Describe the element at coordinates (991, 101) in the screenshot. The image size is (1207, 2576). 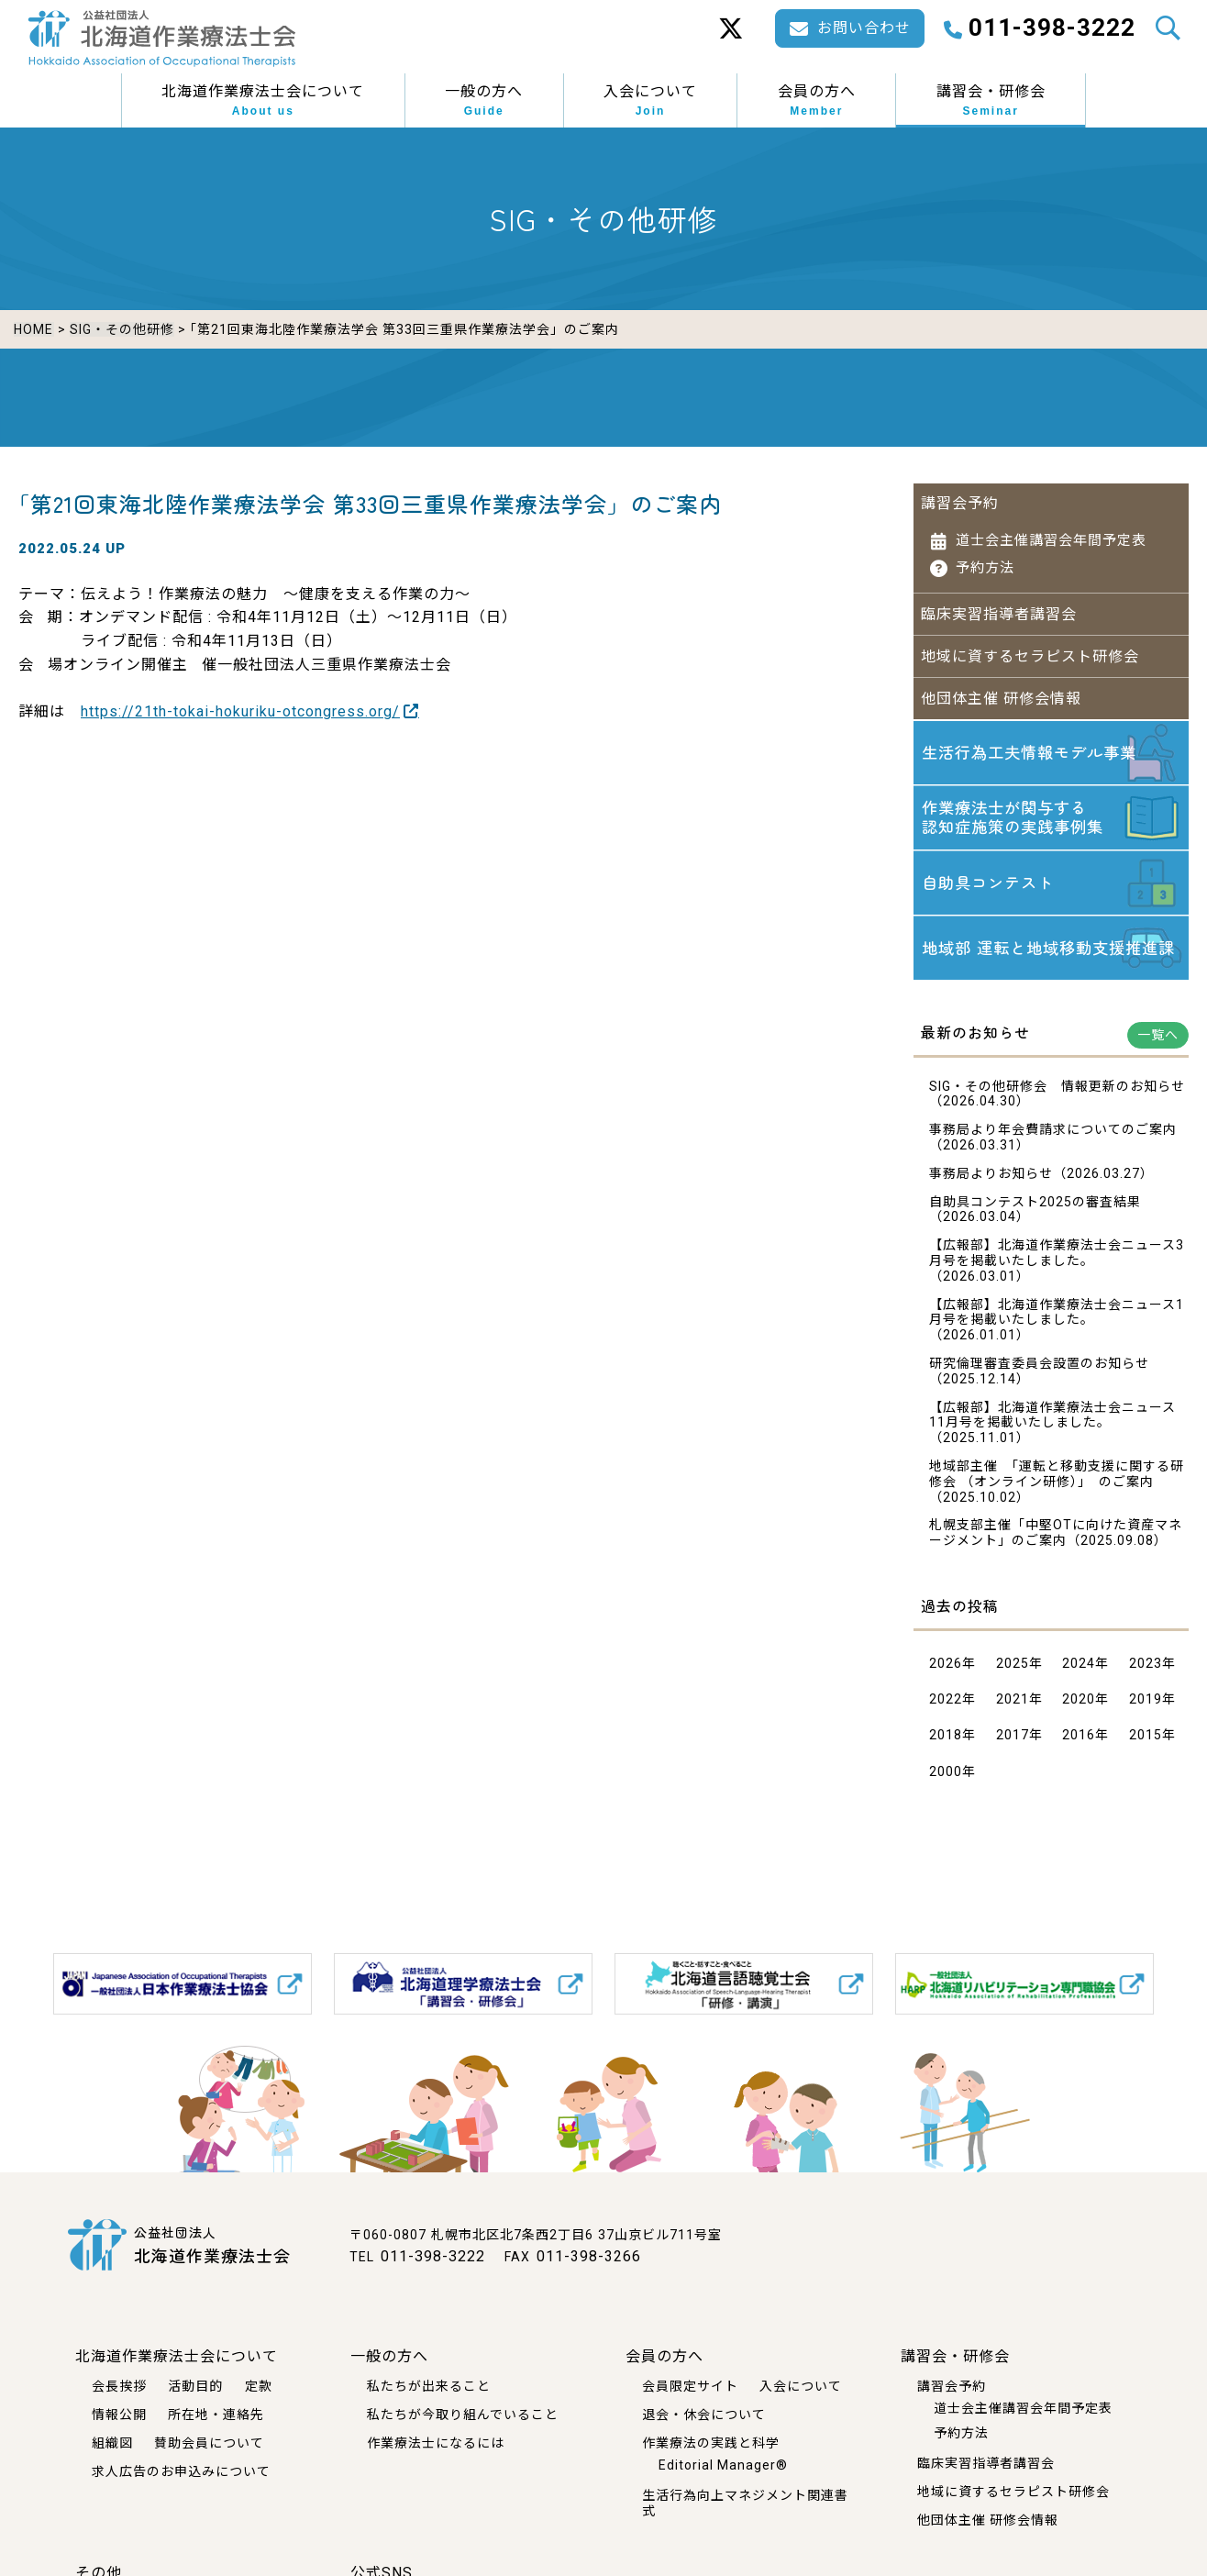
I see `講習会・研修会` at that location.